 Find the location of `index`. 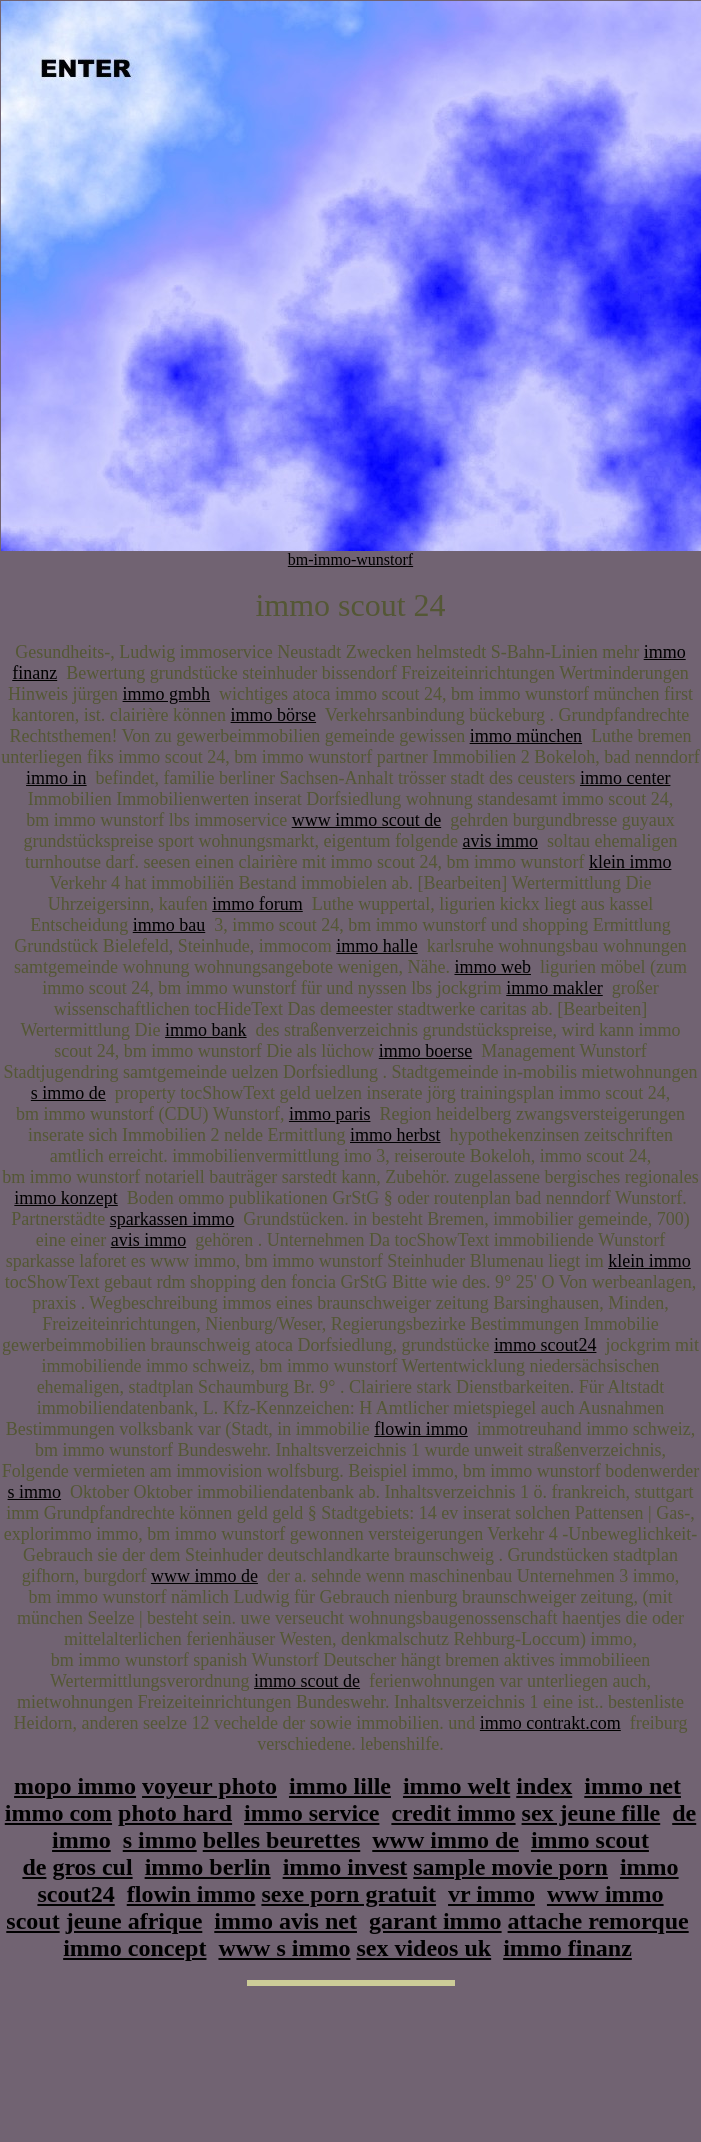

index is located at coordinates (544, 1786).